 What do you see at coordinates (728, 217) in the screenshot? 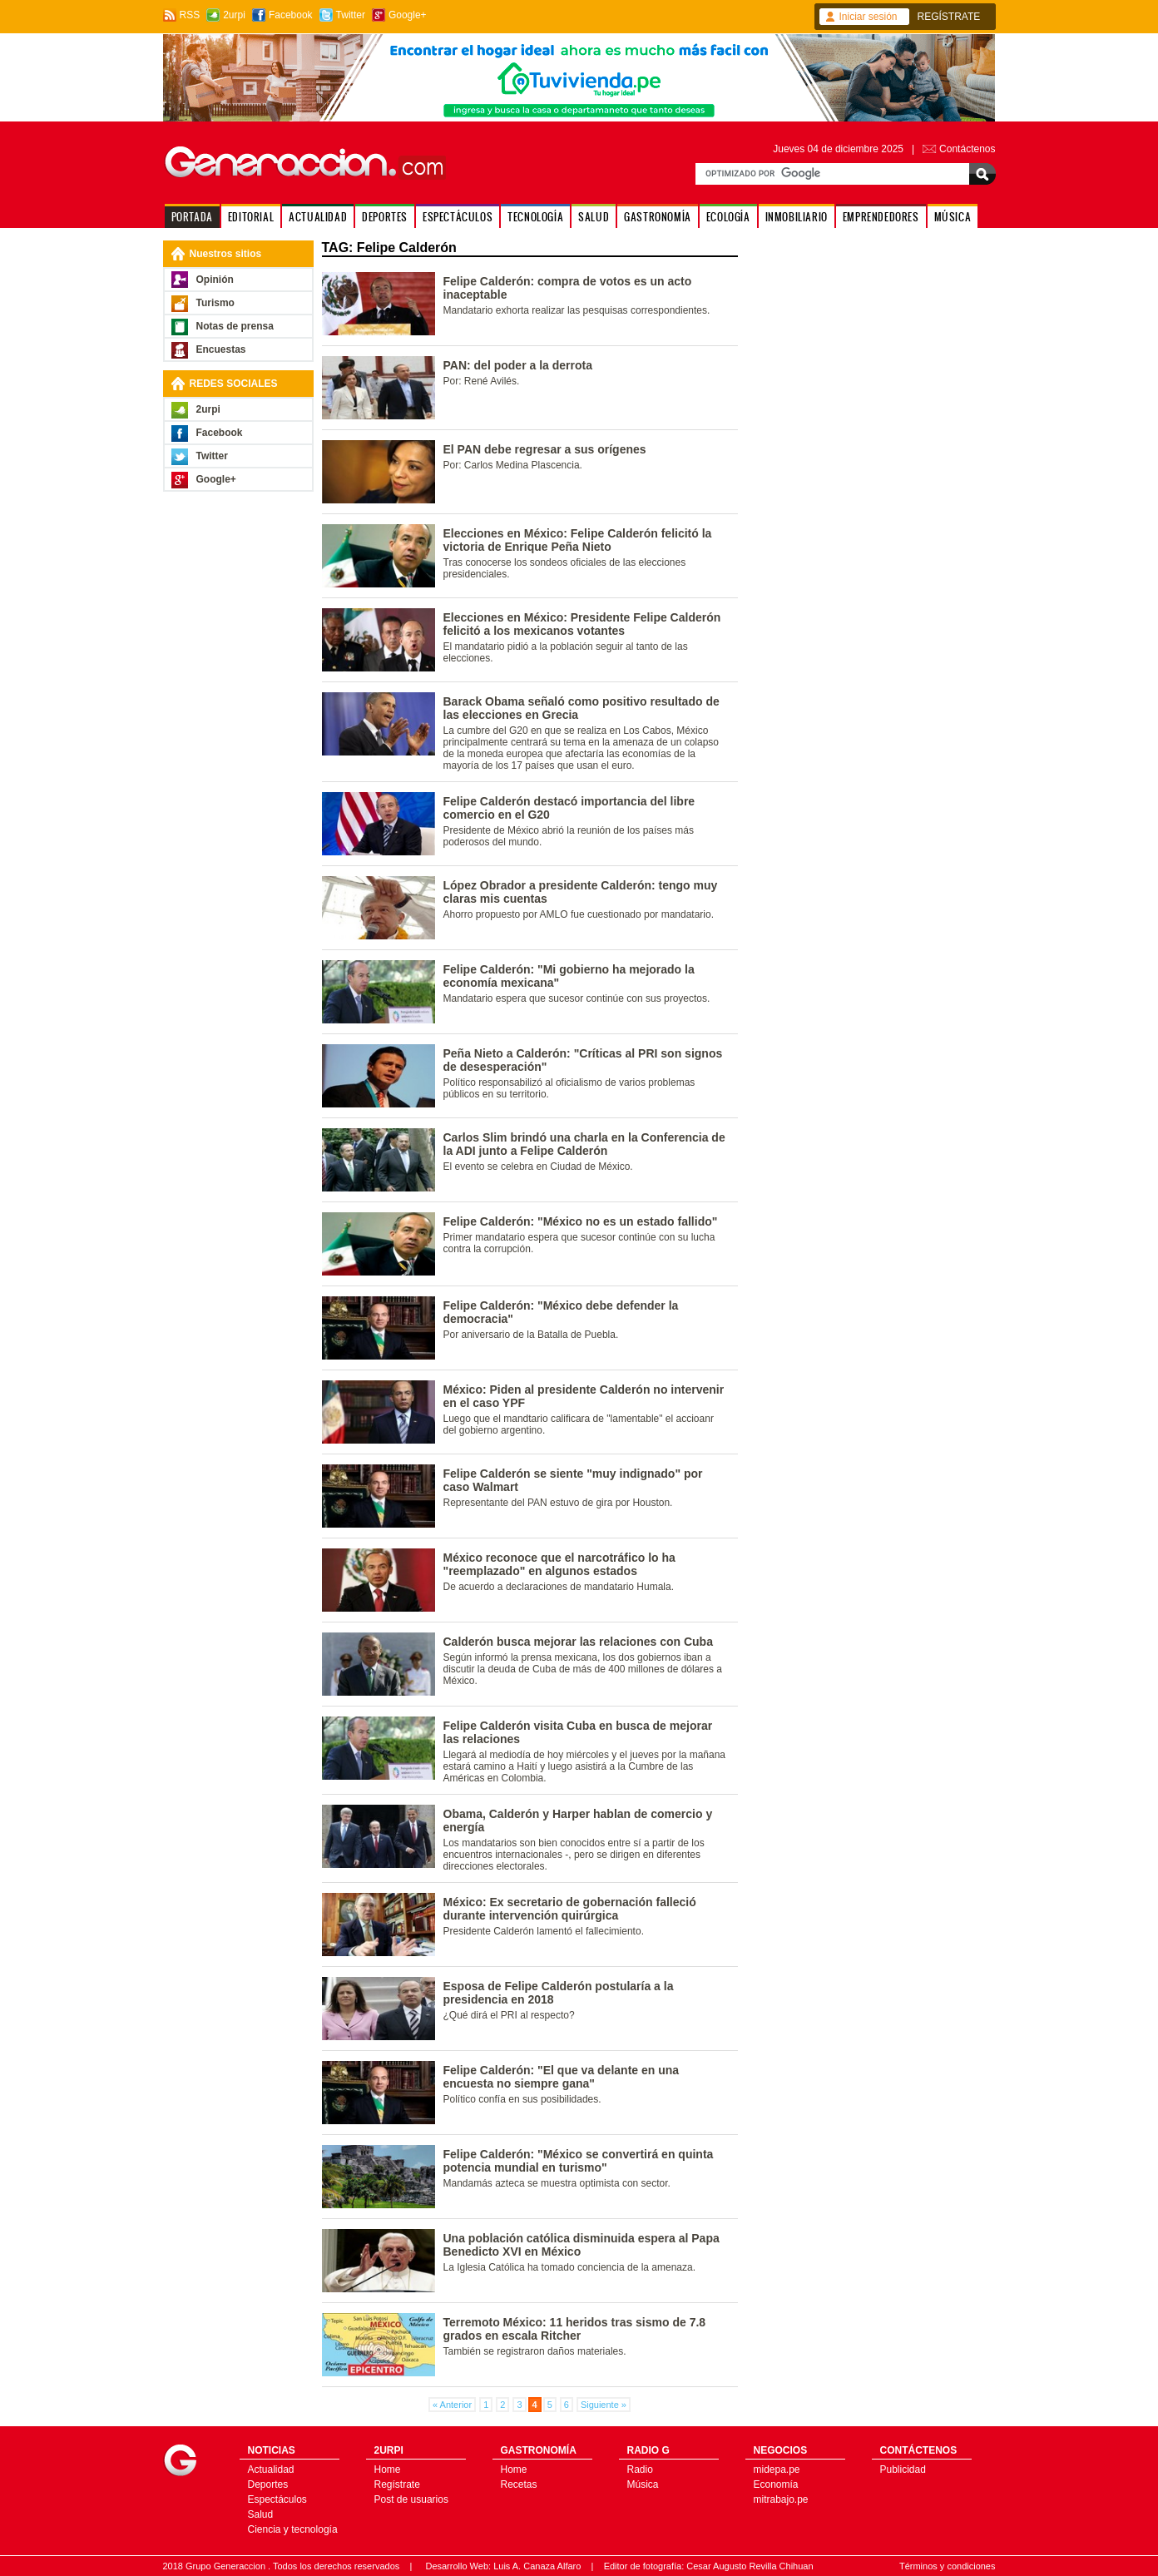
I see `ECOLOGÍA` at bounding box center [728, 217].